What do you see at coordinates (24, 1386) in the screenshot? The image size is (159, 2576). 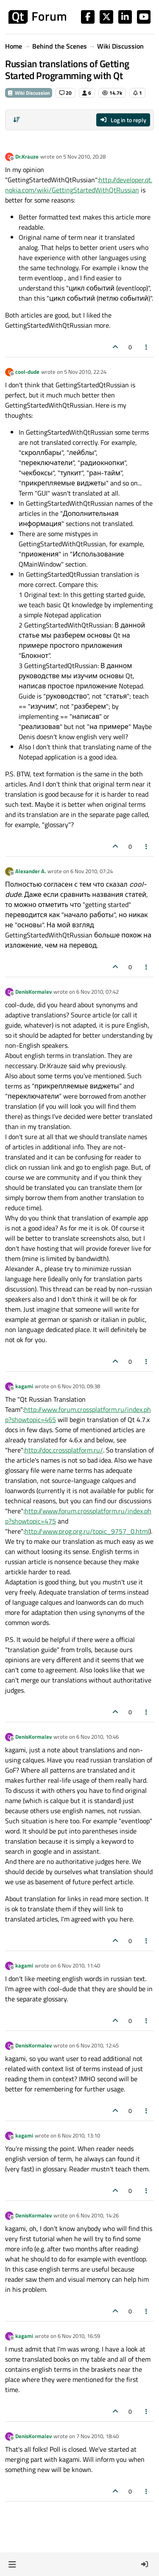 I see `kagami` at bounding box center [24, 1386].